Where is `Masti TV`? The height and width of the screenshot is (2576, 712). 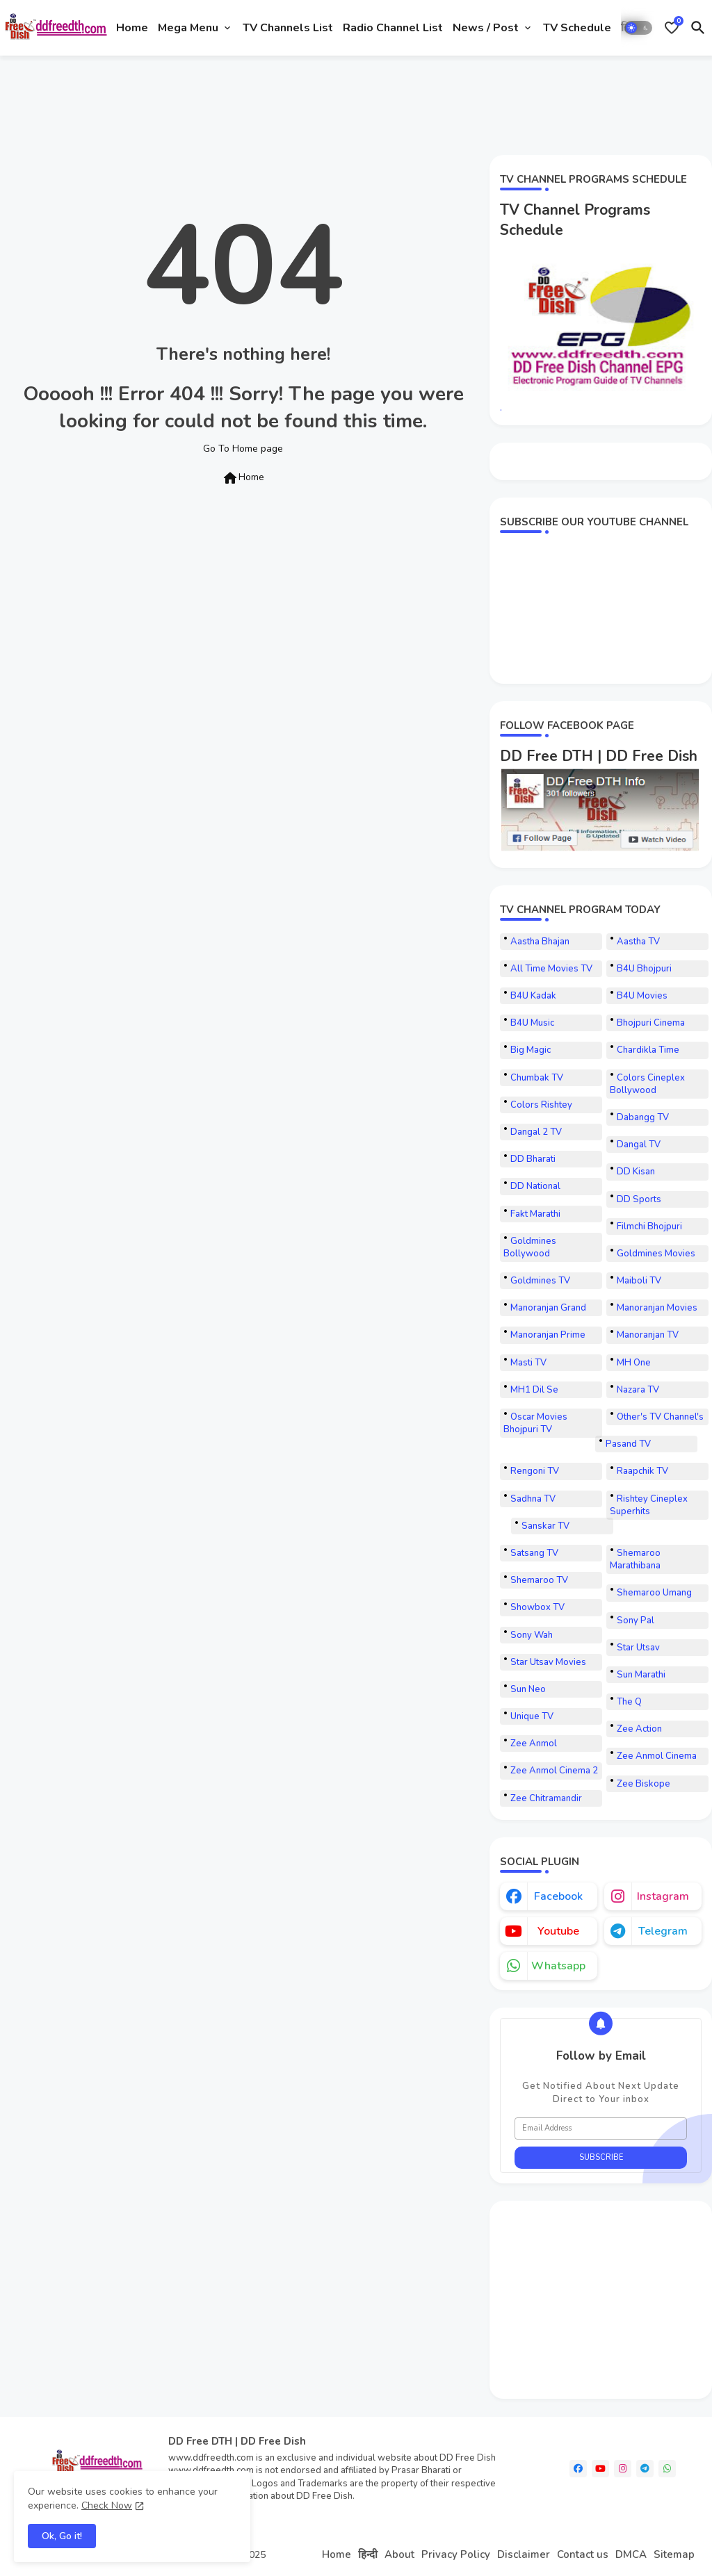 Masti TV is located at coordinates (528, 1362).